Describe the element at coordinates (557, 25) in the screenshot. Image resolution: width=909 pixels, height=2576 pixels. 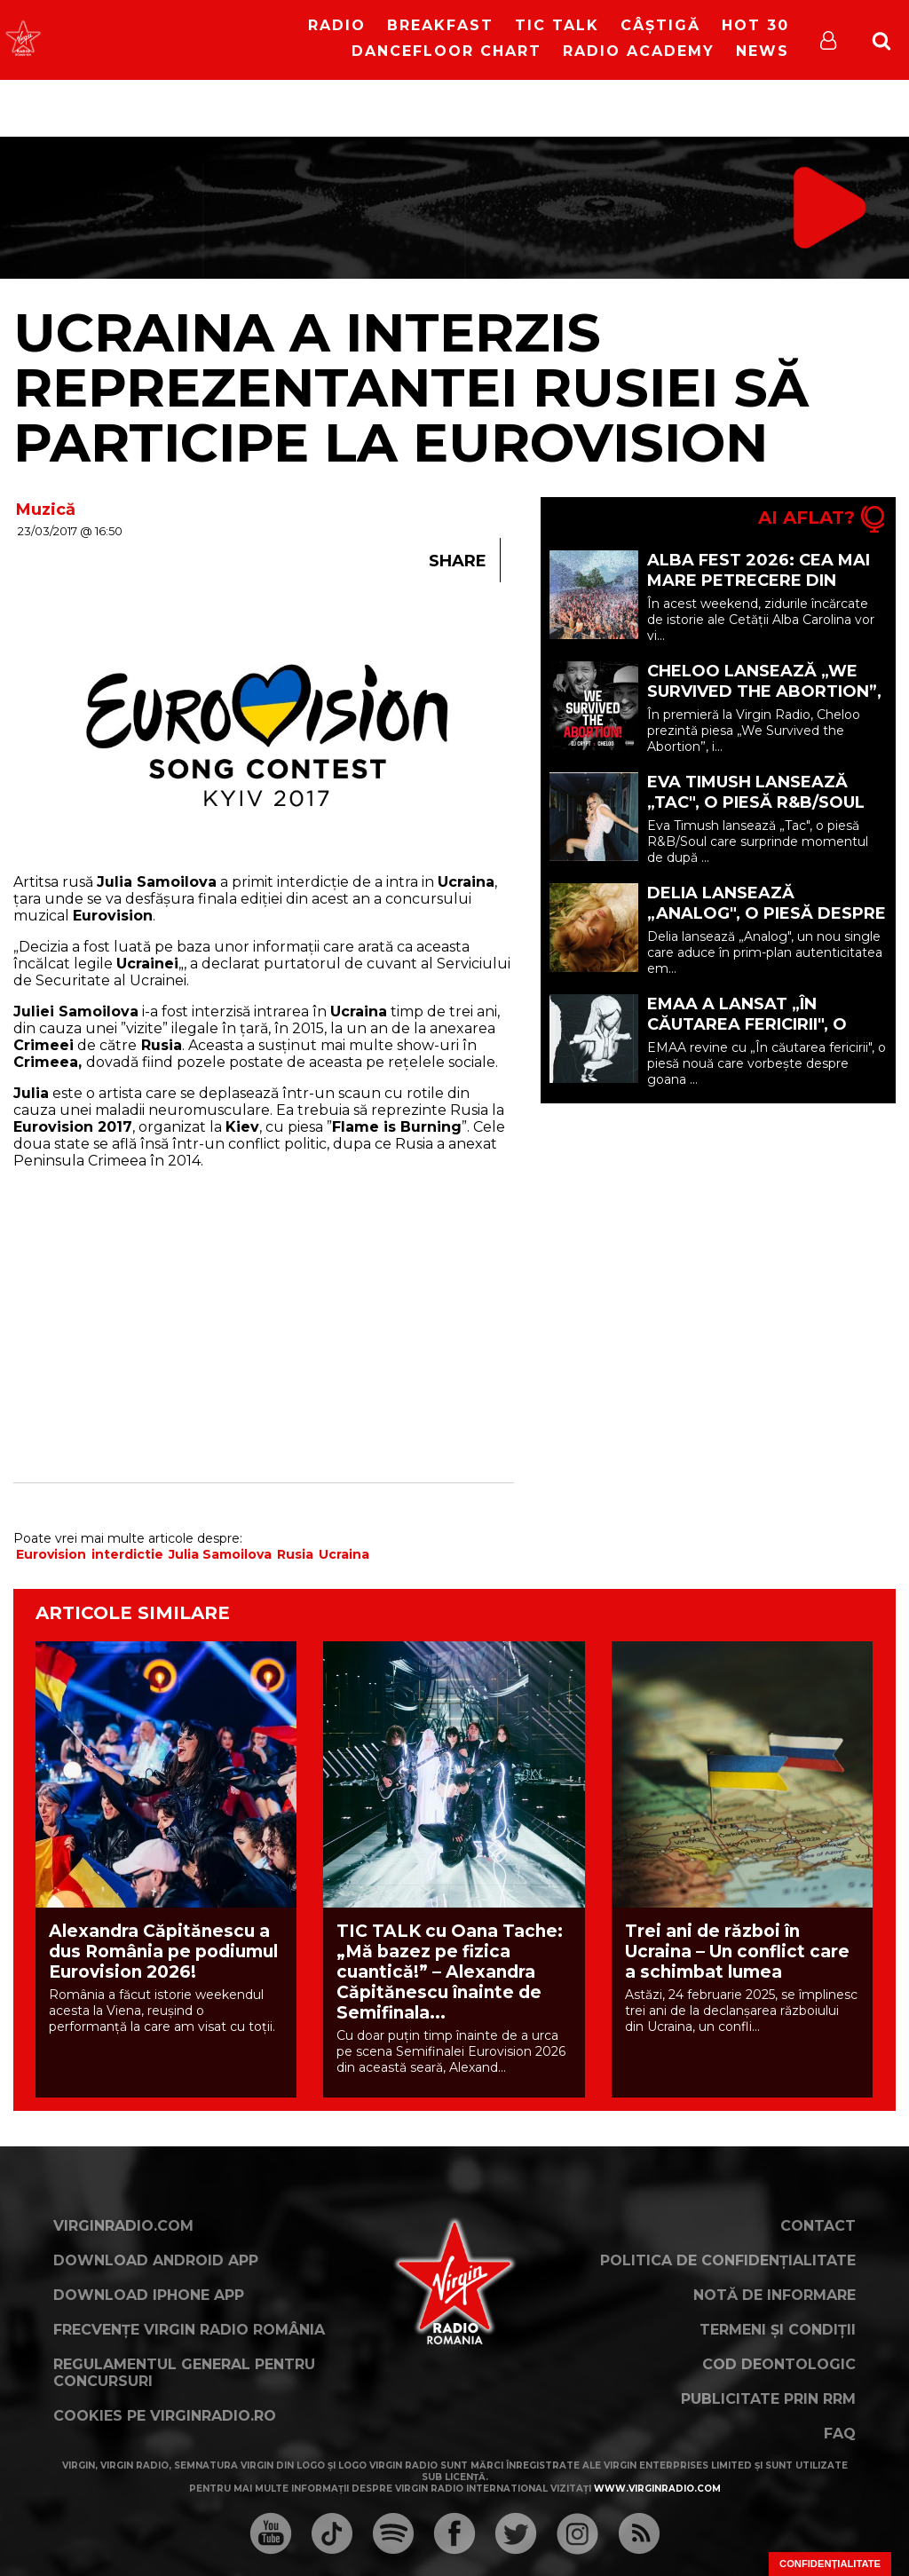
I see `Tic Talk` at that location.